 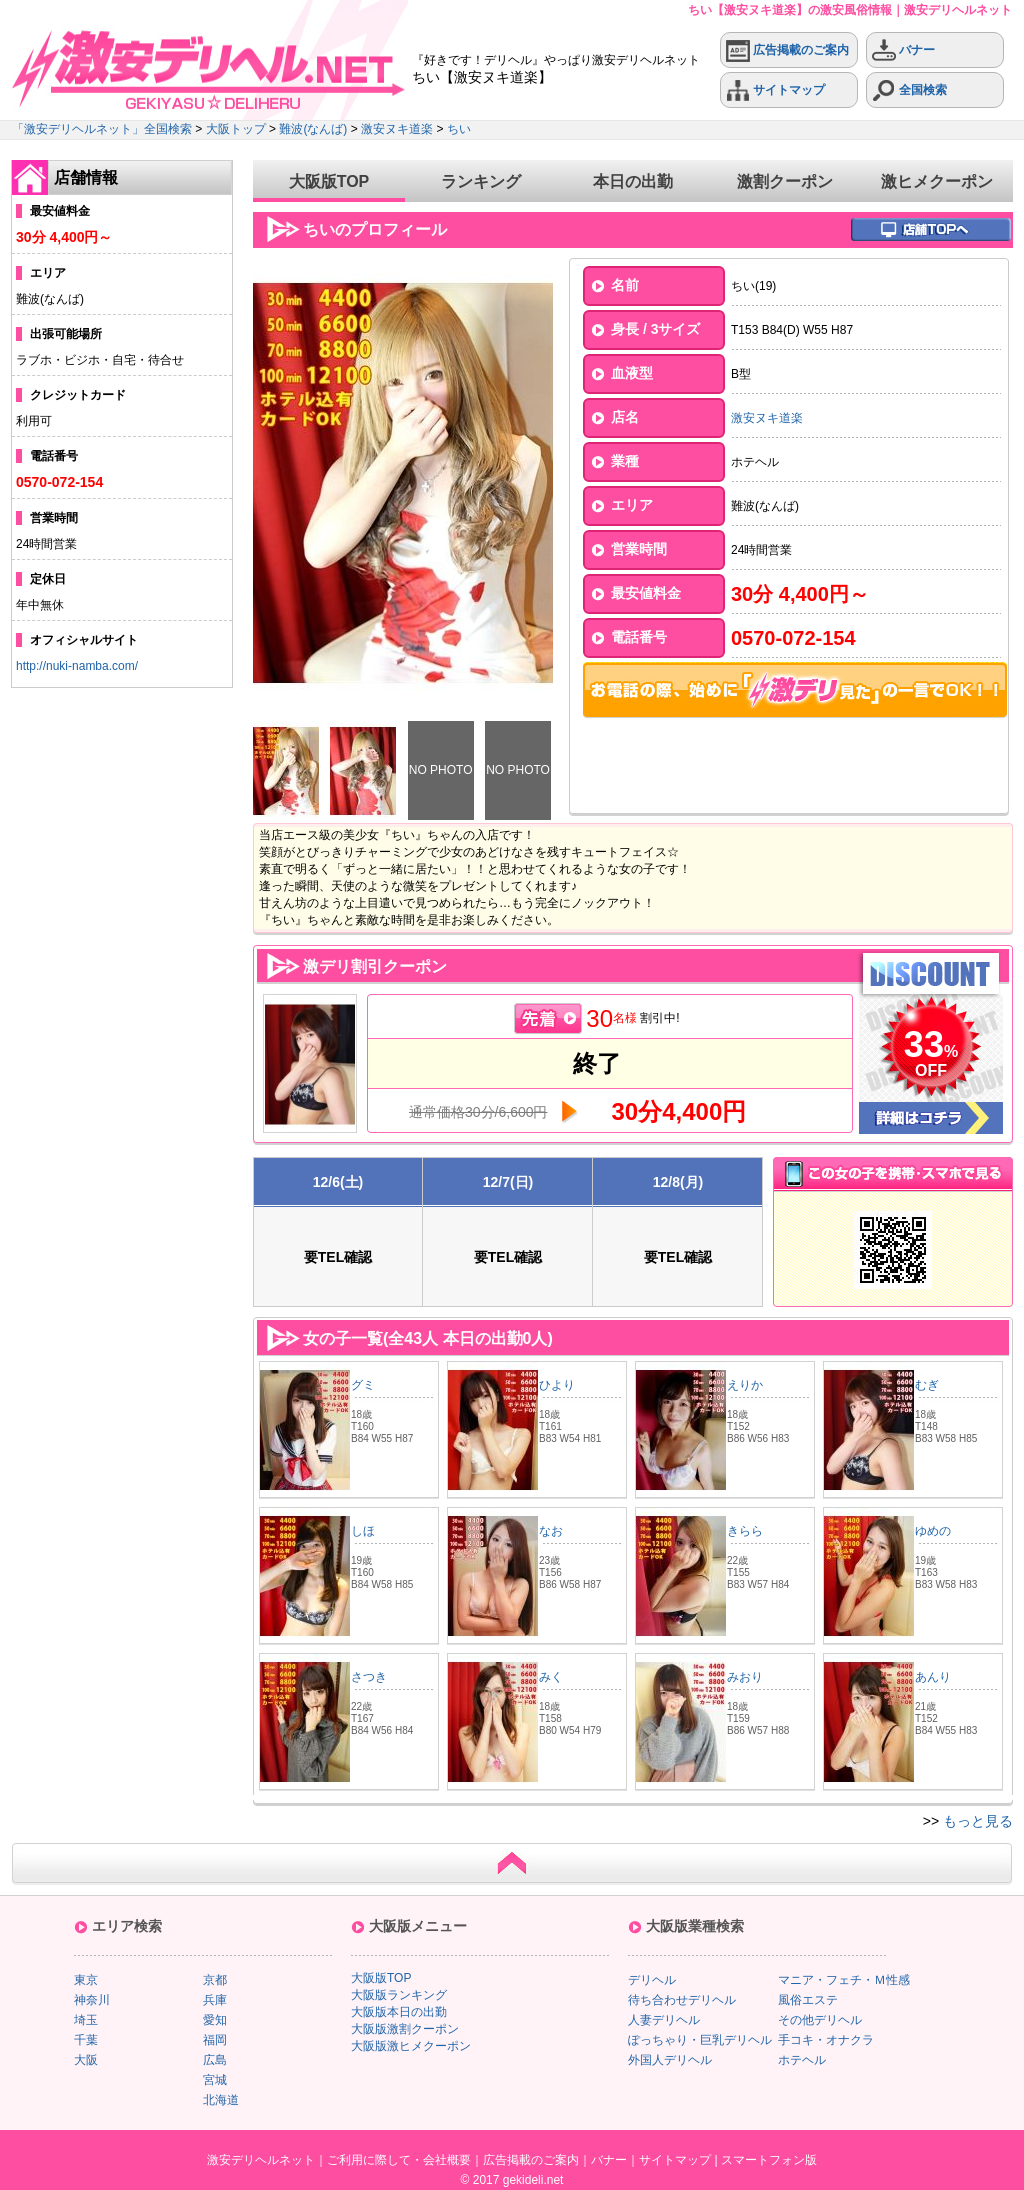 What do you see at coordinates (215, 2080) in the screenshot?
I see `宮城` at bounding box center [215, 2080].